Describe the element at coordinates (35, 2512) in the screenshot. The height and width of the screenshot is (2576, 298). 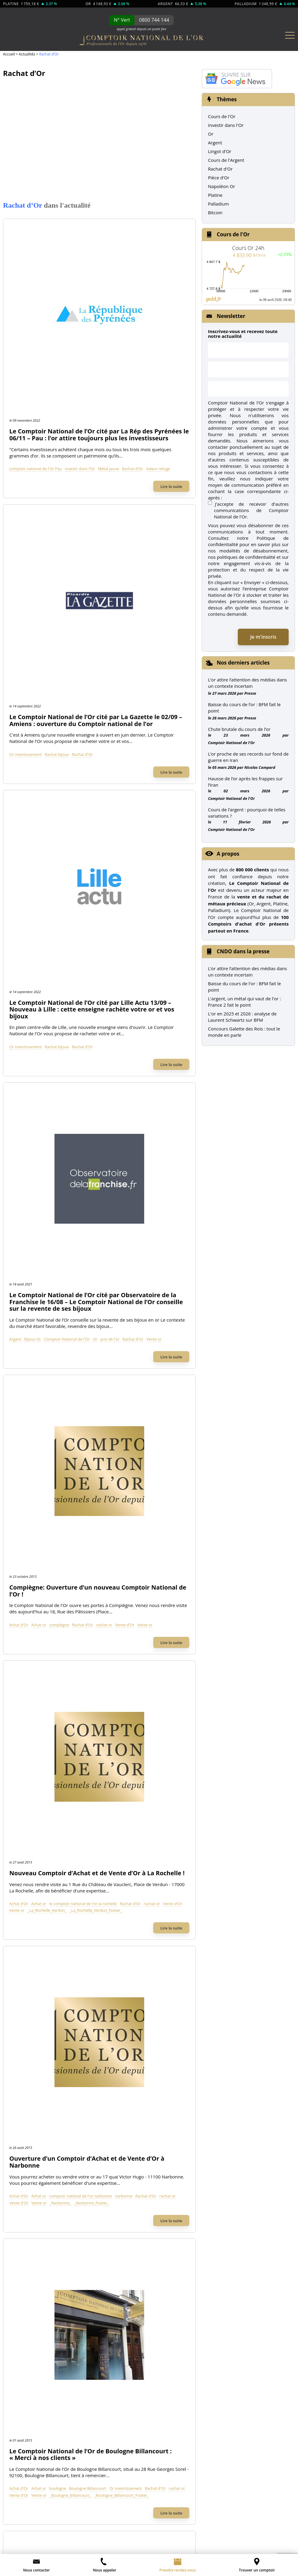
I see `Mentions légales` at that location.